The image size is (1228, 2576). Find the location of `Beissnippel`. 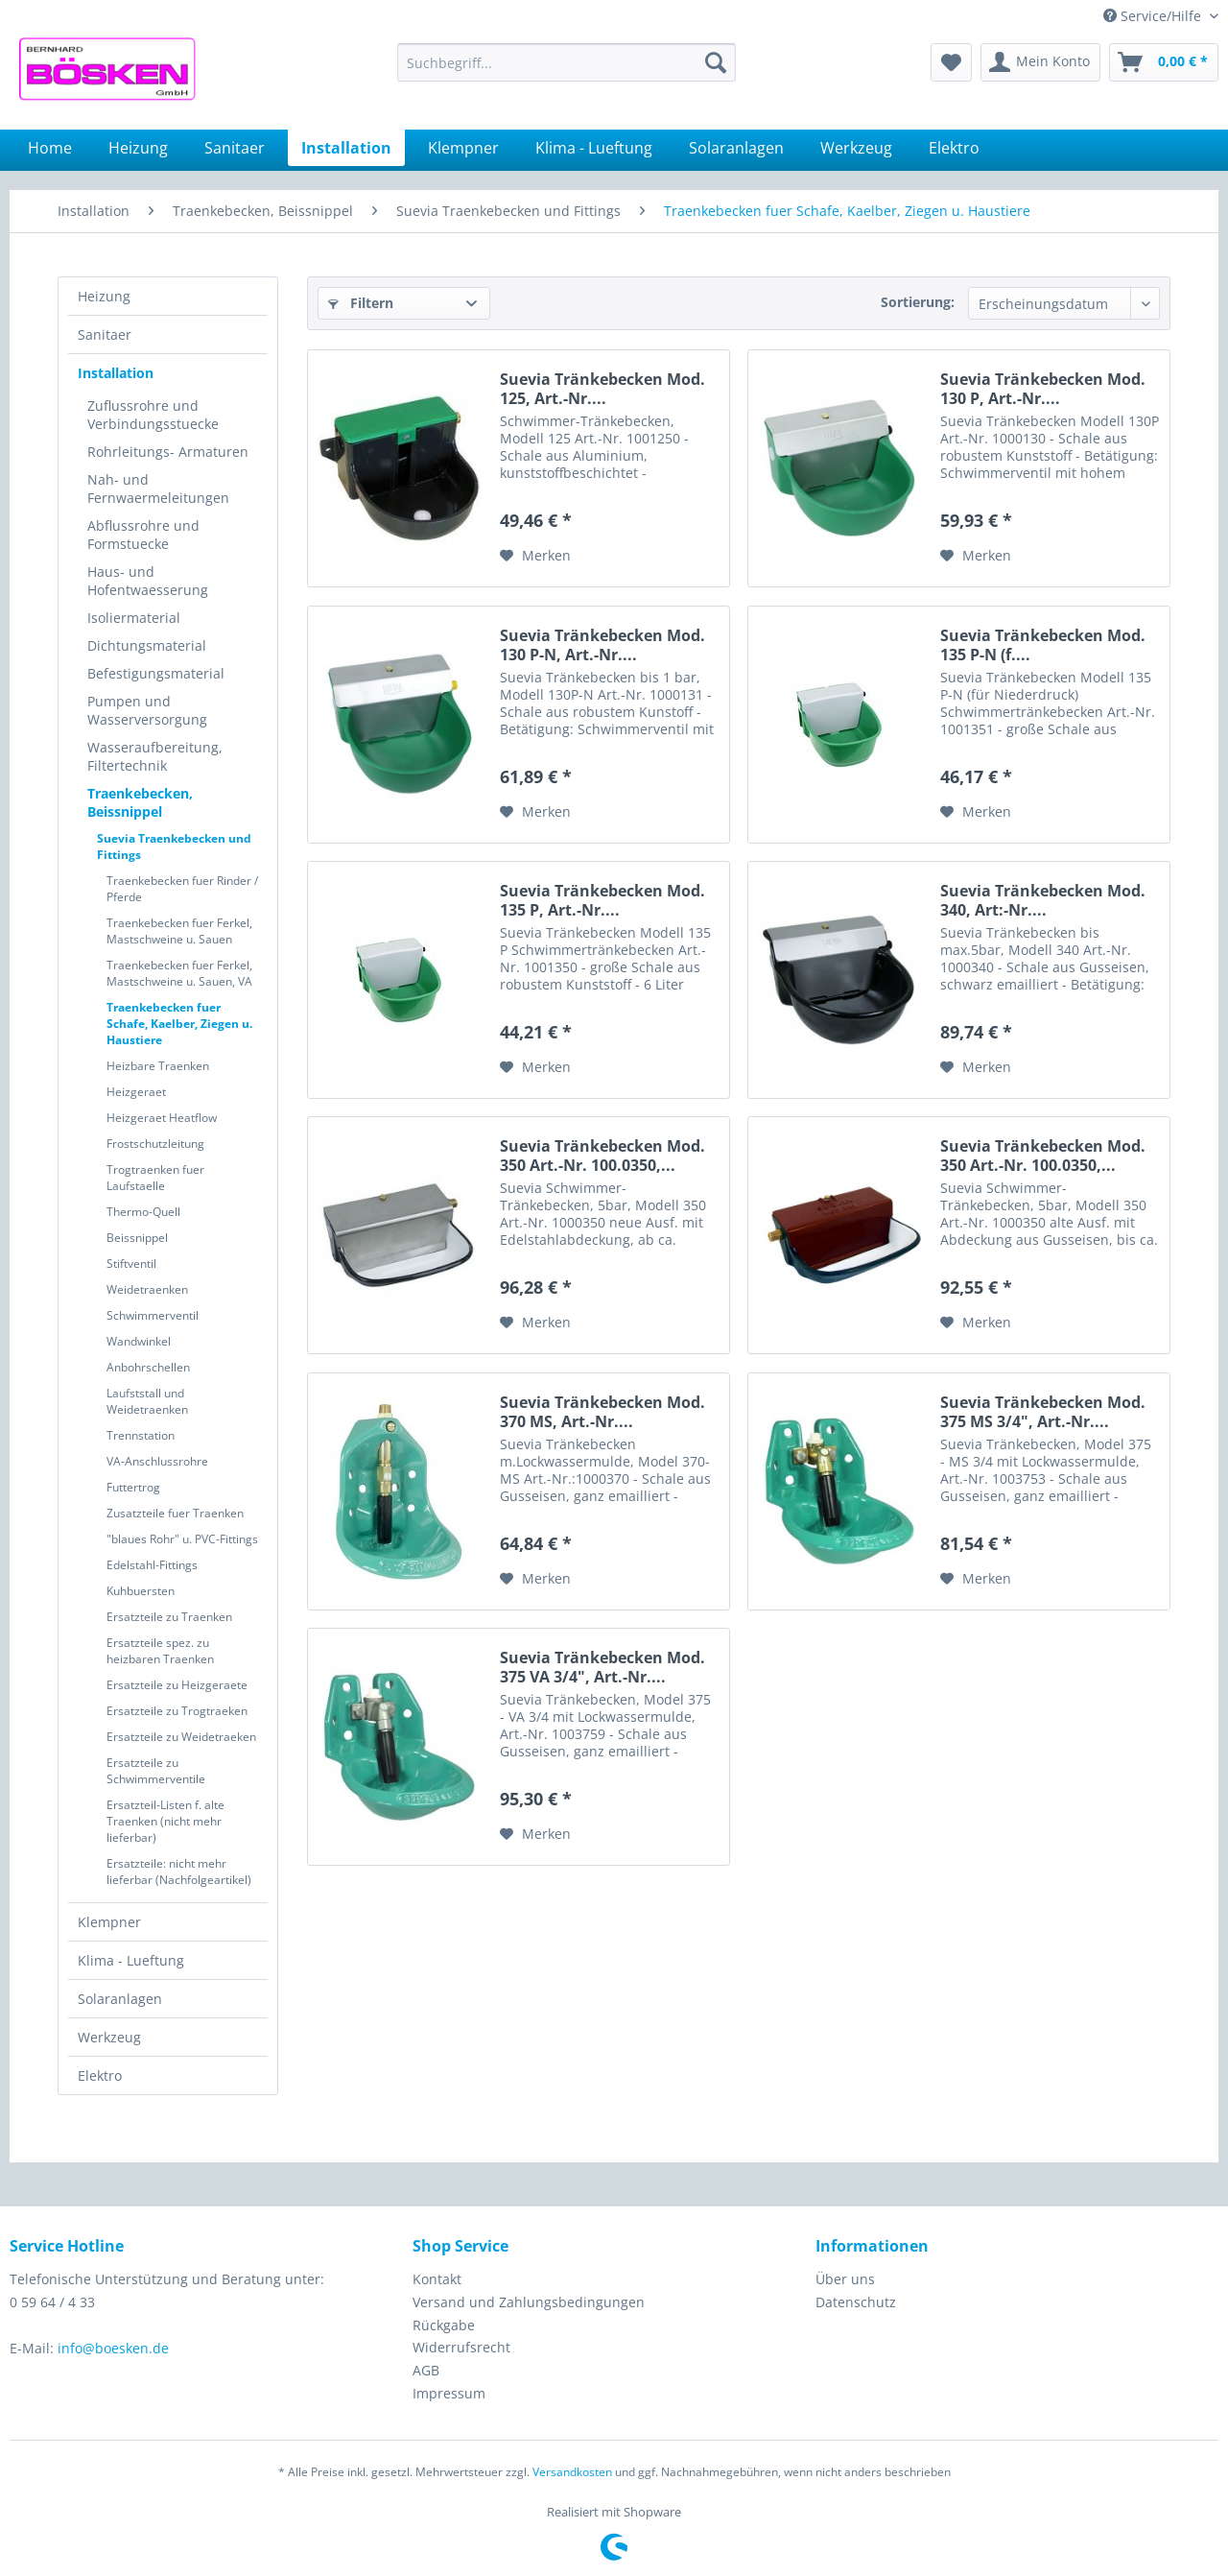

Beissnippel is located at coordinates (137, 1237).